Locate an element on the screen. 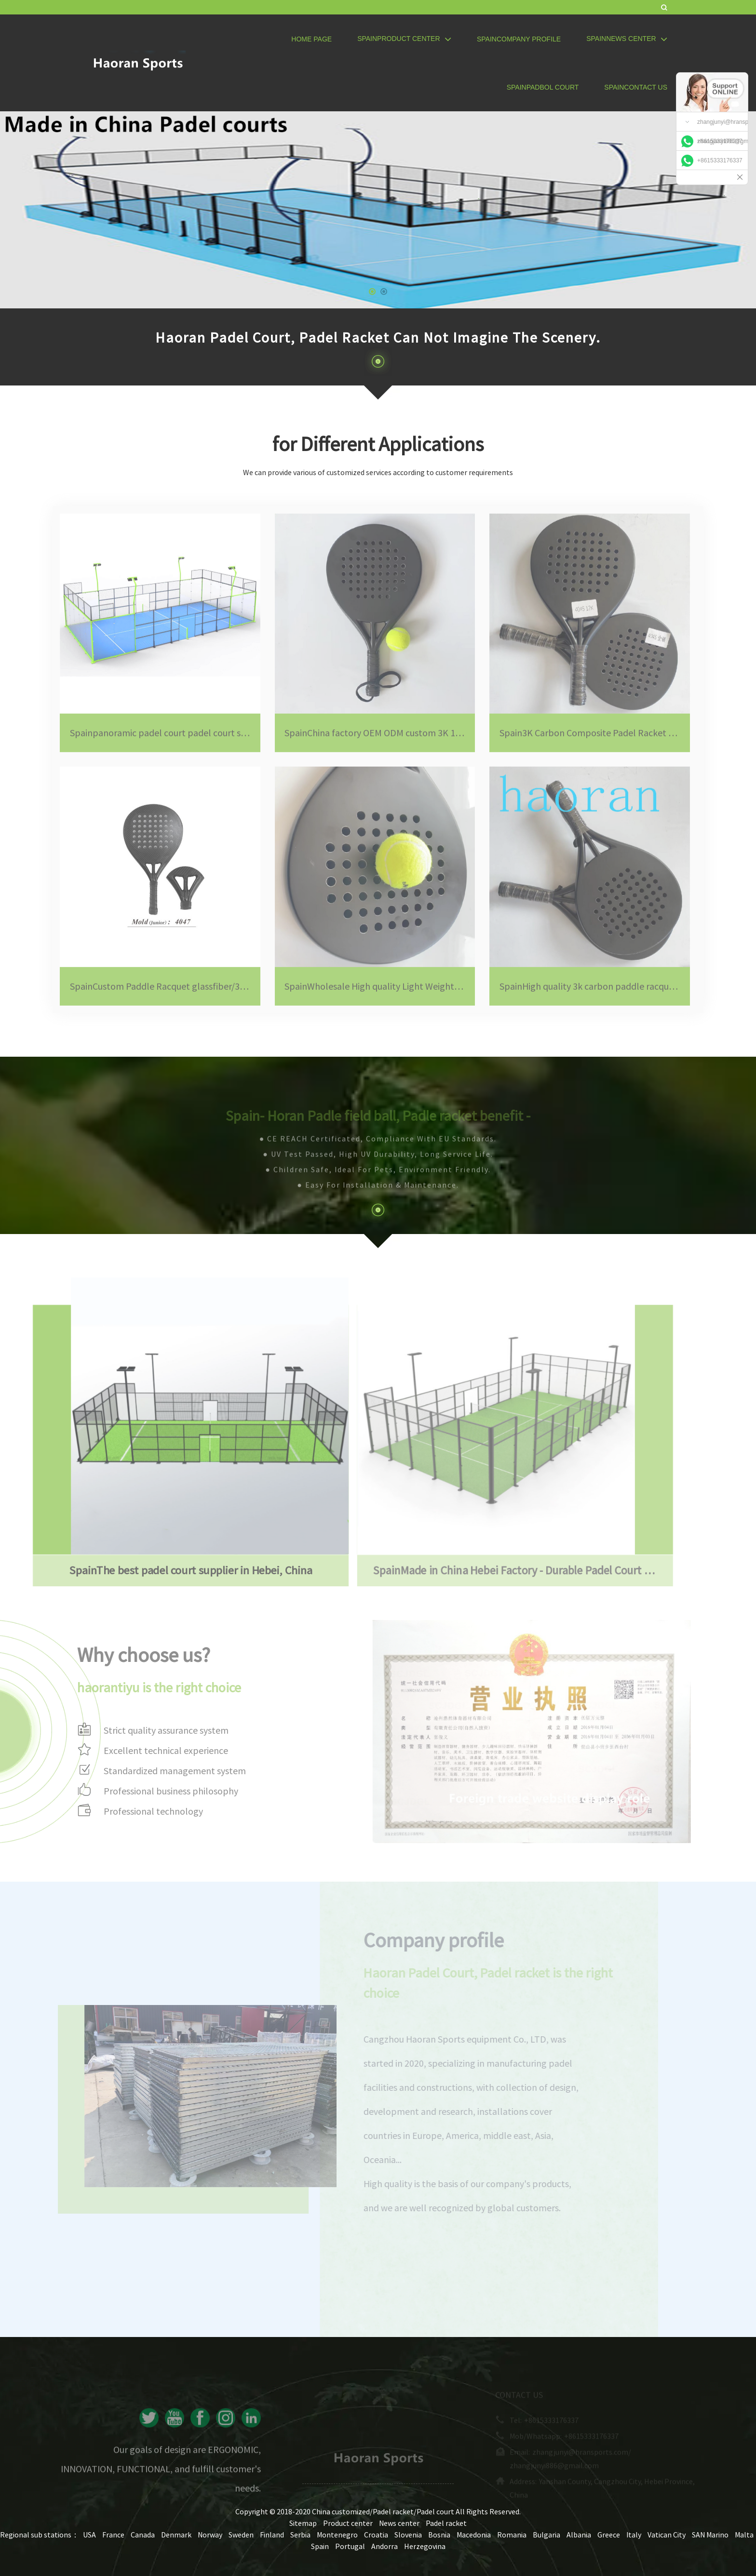  Malta is located at coordinates (744, 2534).